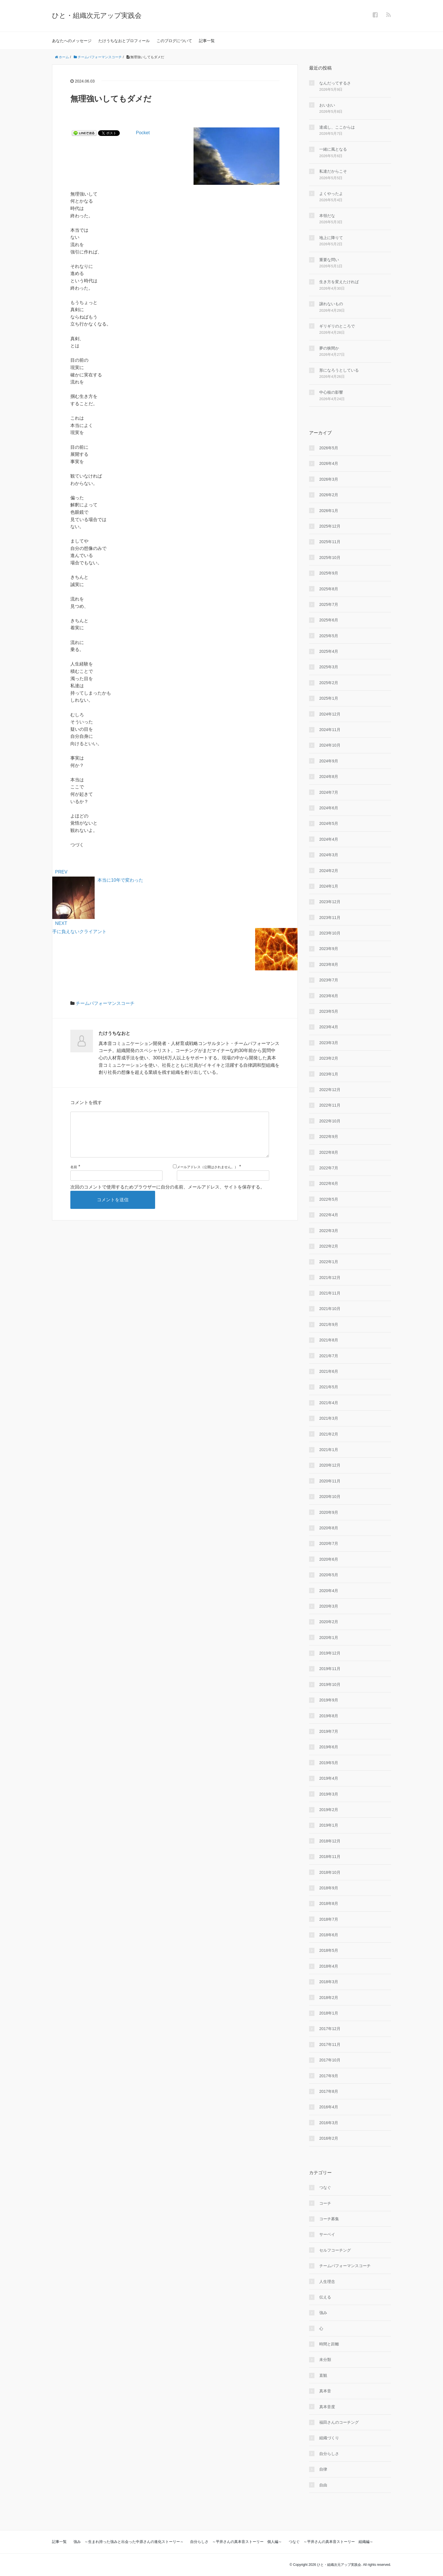 The width and height of the screenshot is (443, 2576). I want to click on 自分らしさ, so click(329, 2453).